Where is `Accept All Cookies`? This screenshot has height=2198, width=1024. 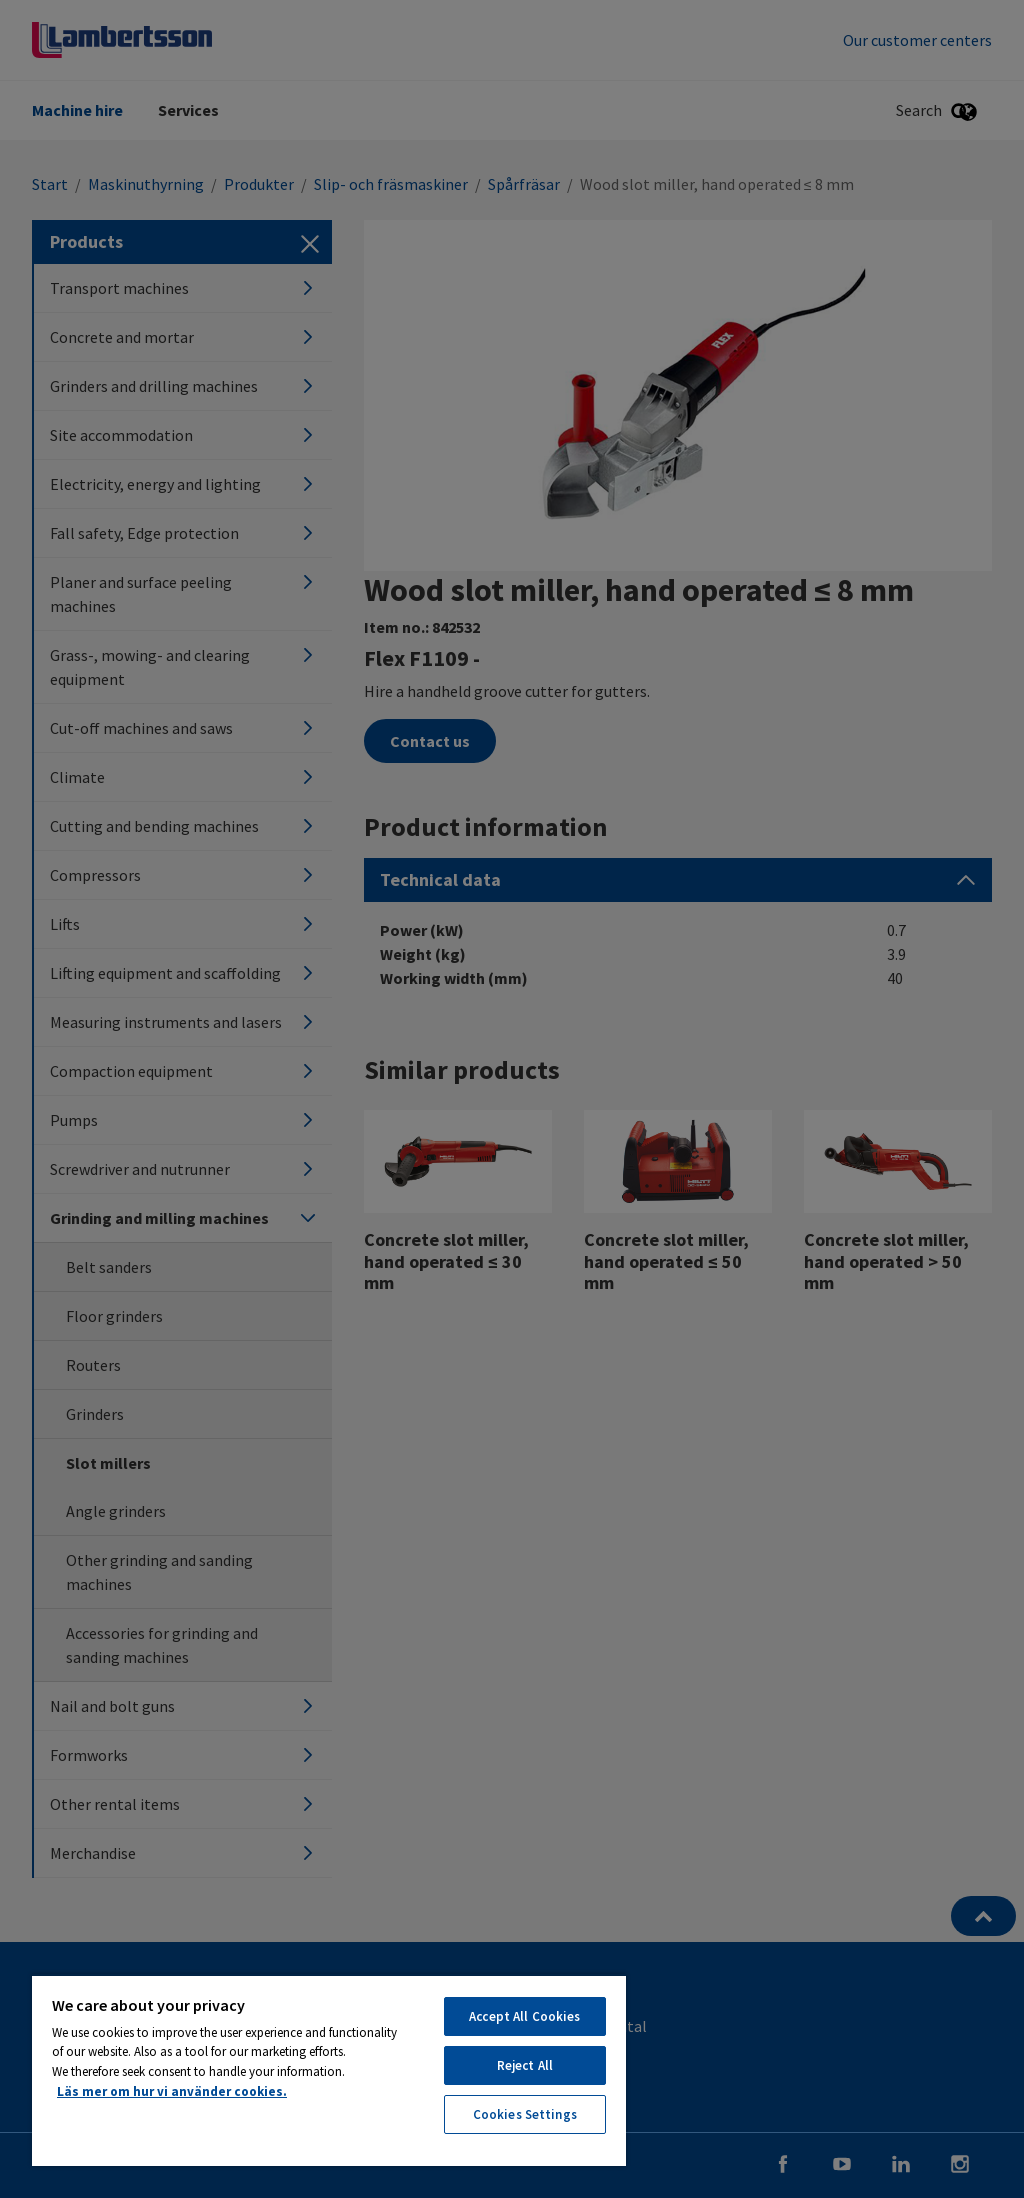 Accept All Cookies is located at coordinates (524, 2016).